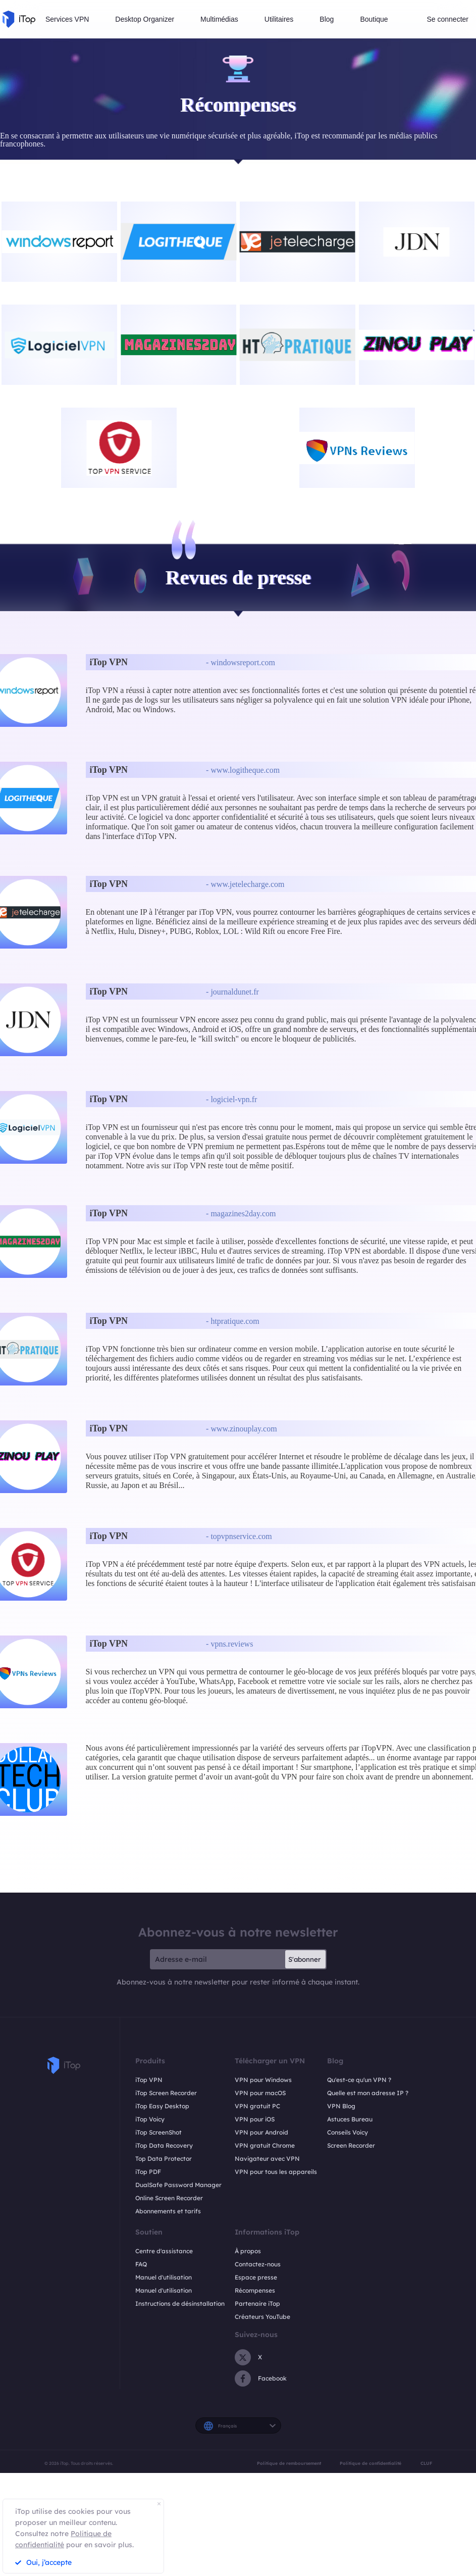 The width and height of the screenshot is (476, 2576). I want to click on Boutique, so click(374, 19).